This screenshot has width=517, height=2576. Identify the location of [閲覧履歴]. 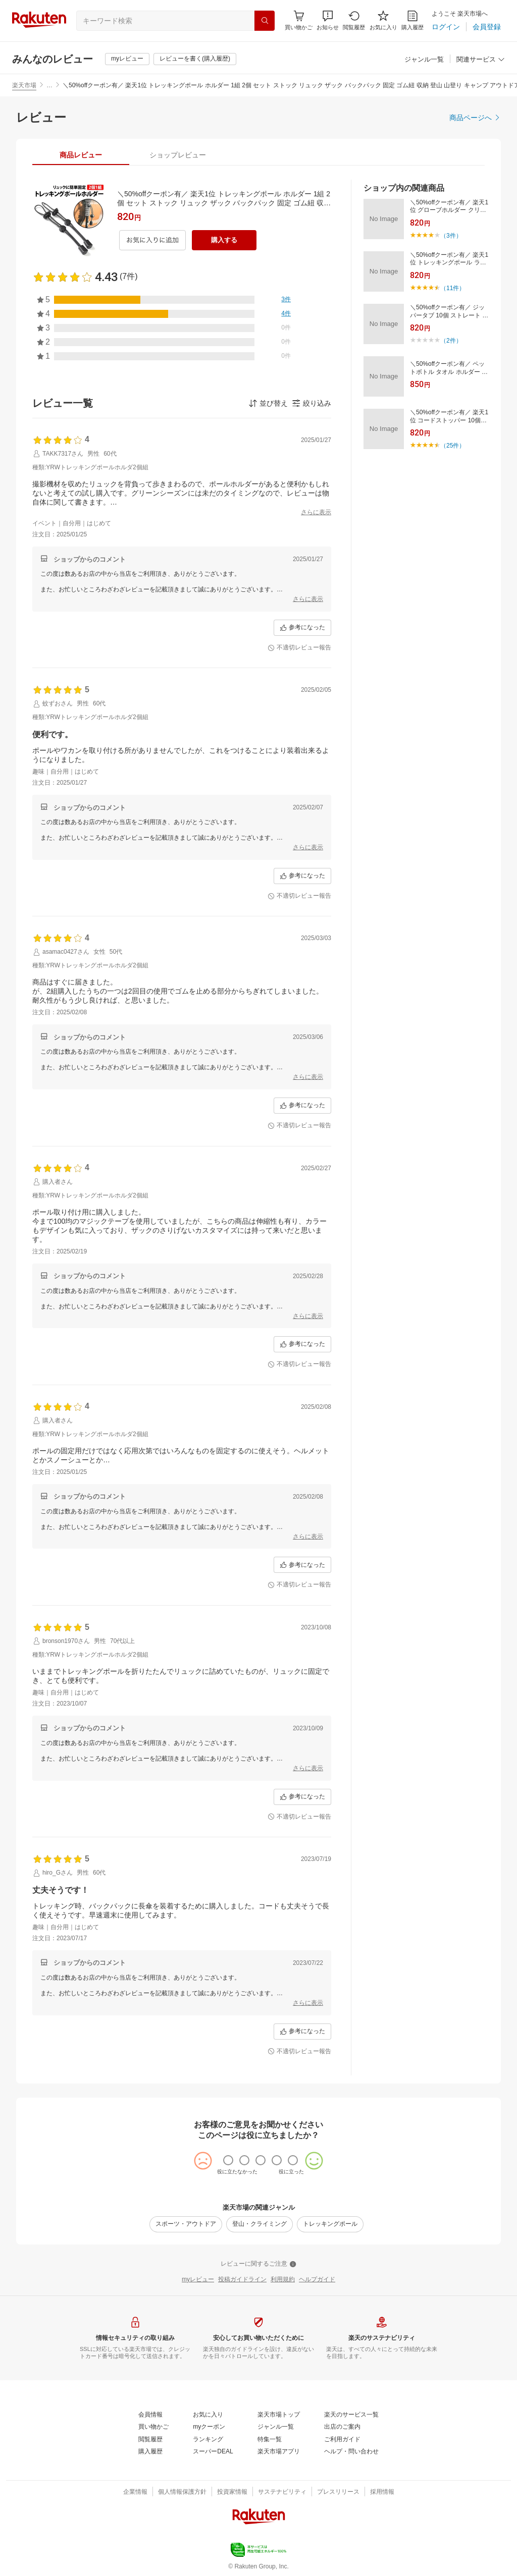
(354, 20).